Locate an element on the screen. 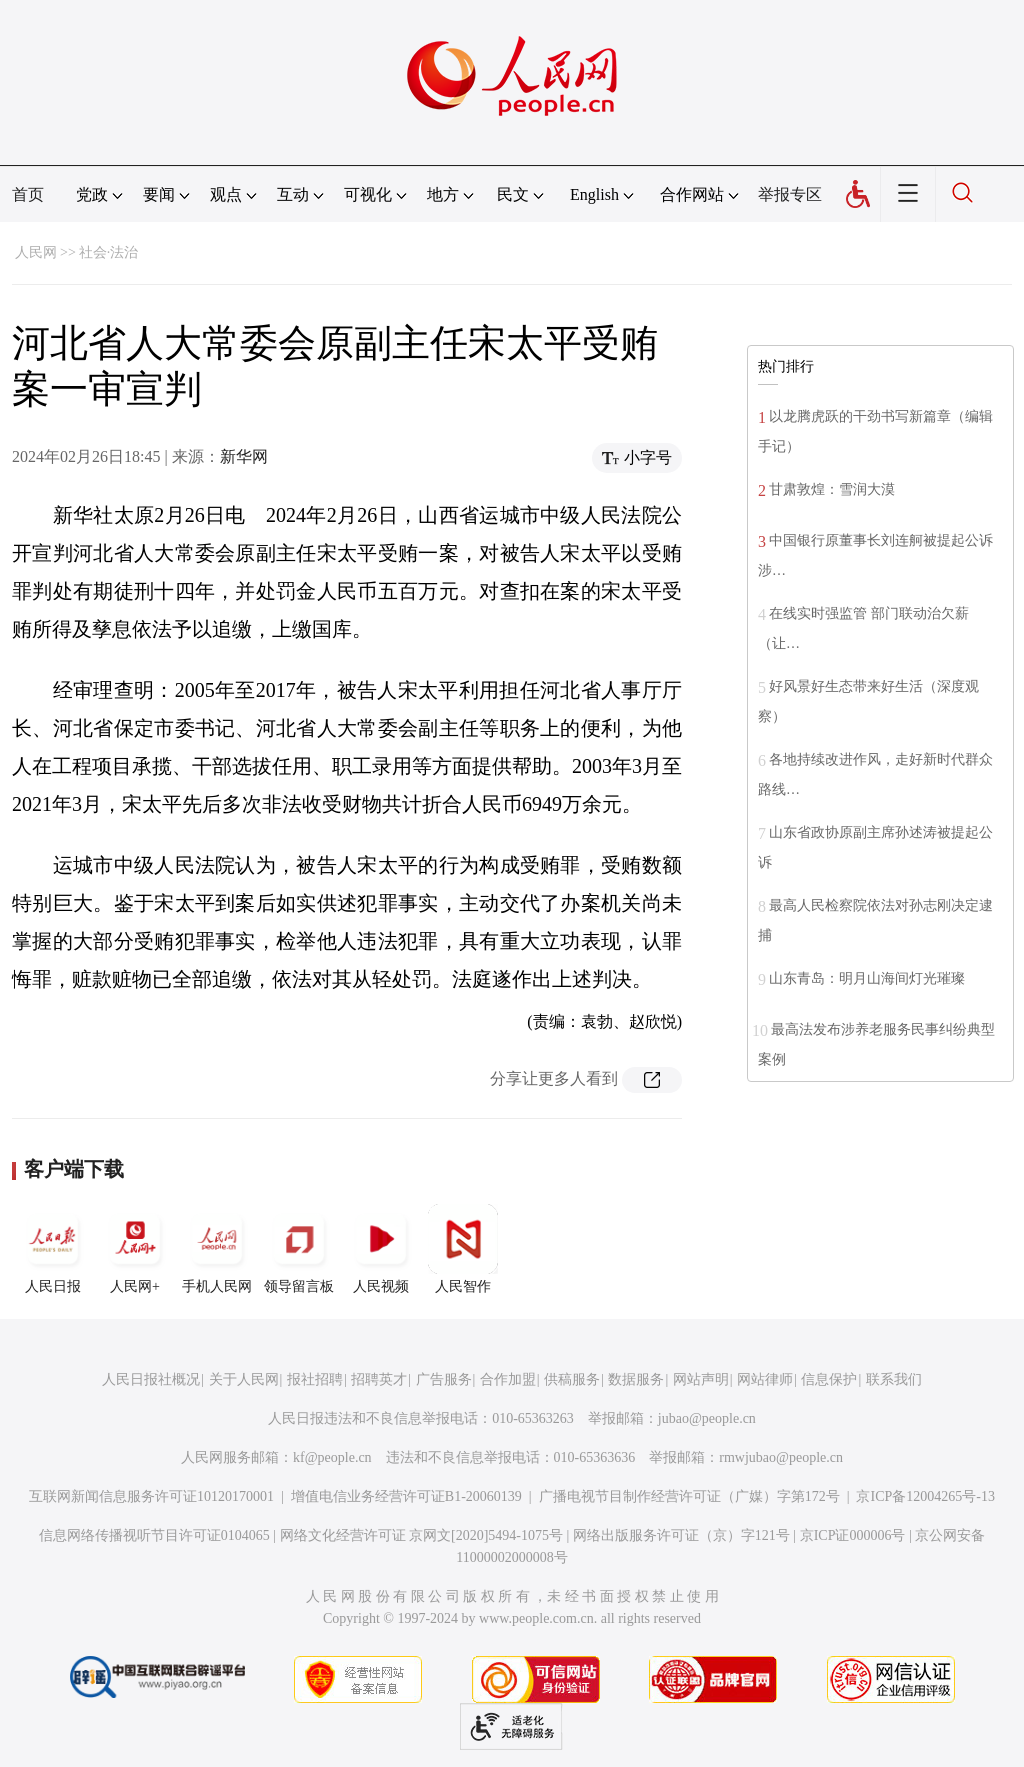  jubao@people.cn is located at coordinates (707, 1418).